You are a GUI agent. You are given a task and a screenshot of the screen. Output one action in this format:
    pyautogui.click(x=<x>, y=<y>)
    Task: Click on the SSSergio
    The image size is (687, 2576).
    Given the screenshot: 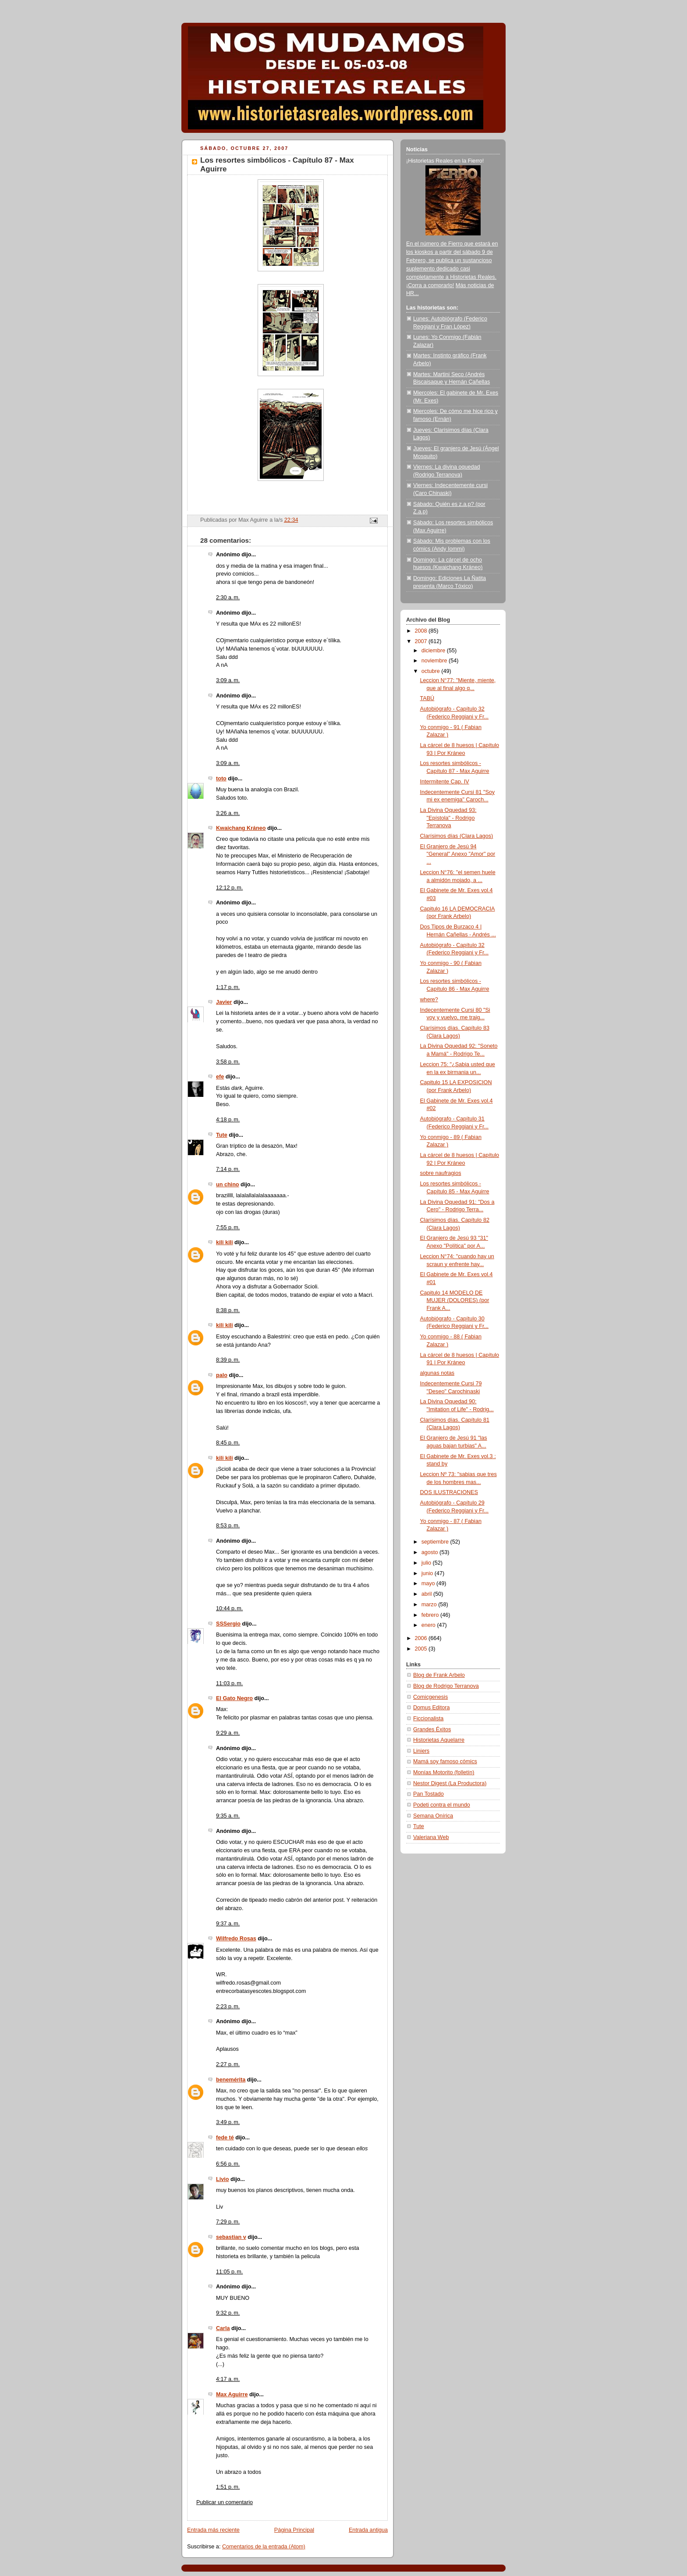 What is the action you would take?
    pyautogui.click(x=228, y=1624)
    